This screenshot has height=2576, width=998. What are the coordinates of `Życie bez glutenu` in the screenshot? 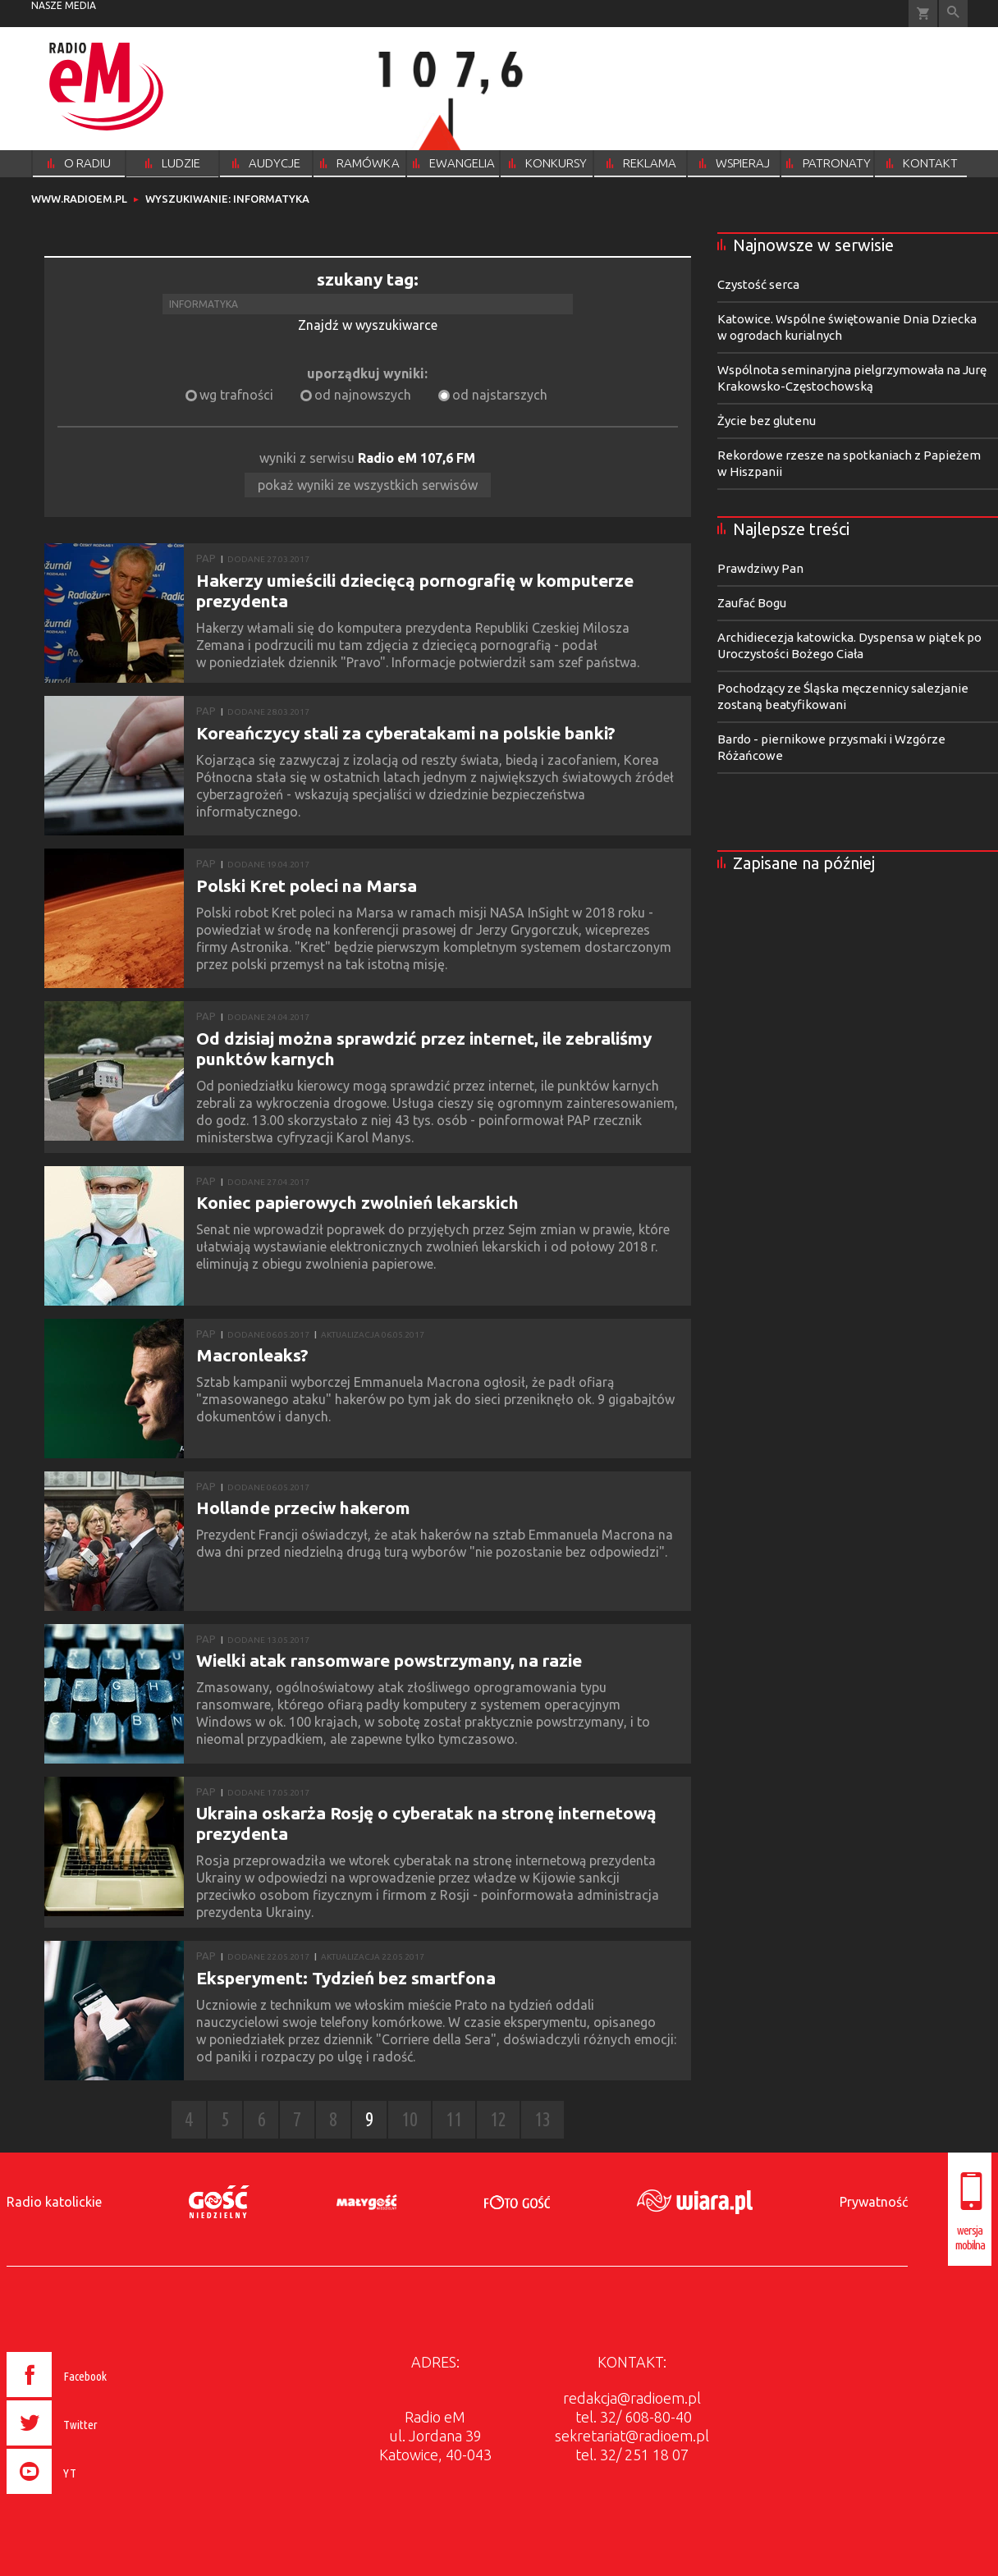 It's located at (766, 421).